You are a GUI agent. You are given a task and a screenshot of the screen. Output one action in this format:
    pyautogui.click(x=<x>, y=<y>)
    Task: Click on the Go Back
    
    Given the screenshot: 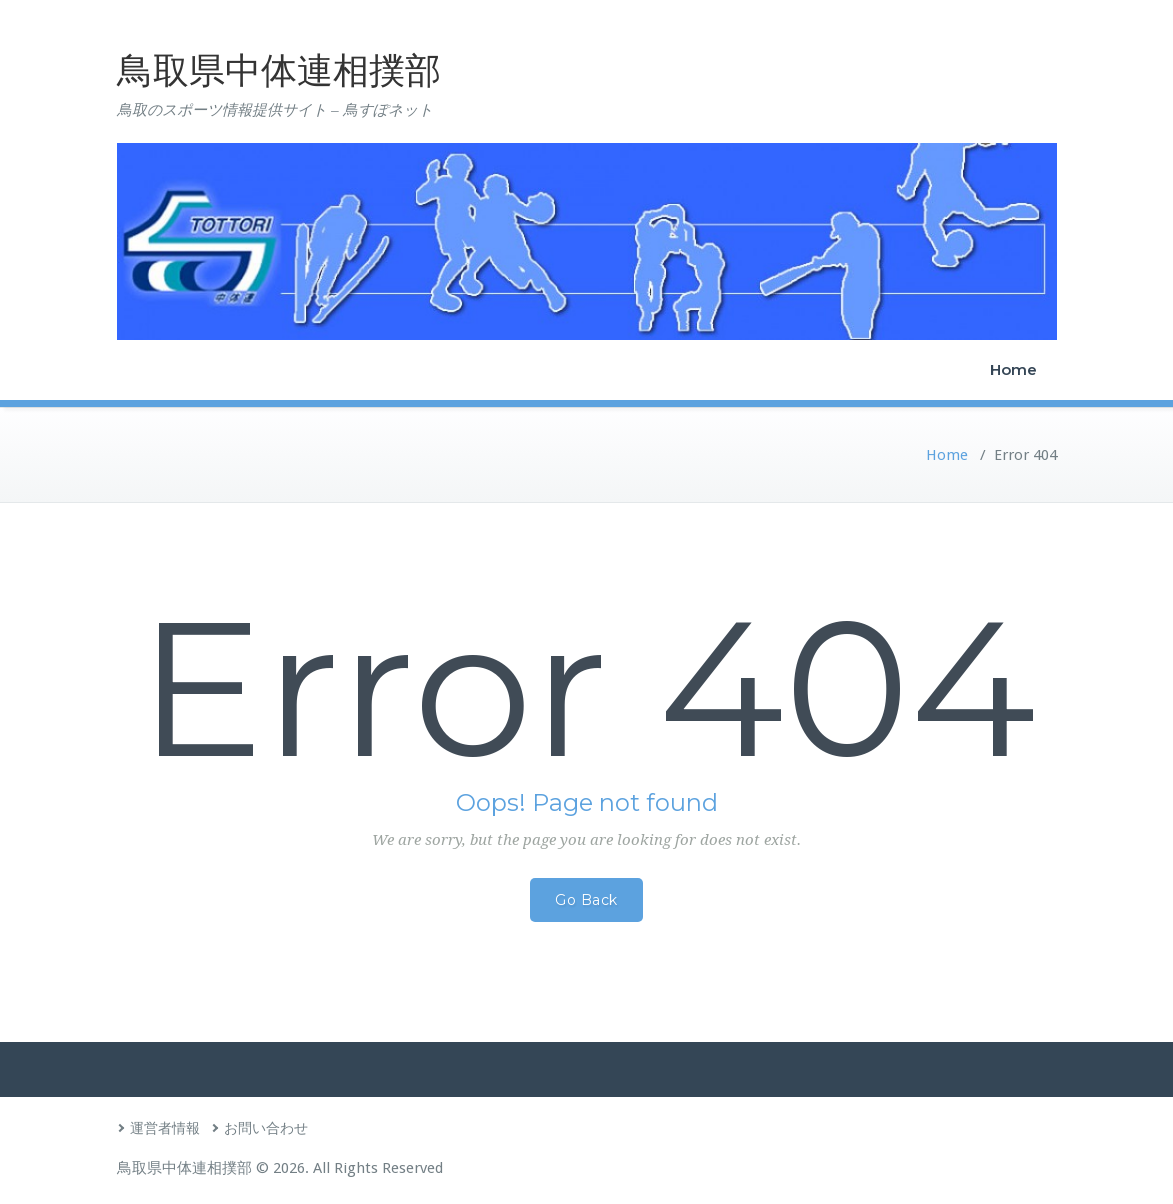 What is the action you would take?
    pyautogui.click(x=586, y=900)
    